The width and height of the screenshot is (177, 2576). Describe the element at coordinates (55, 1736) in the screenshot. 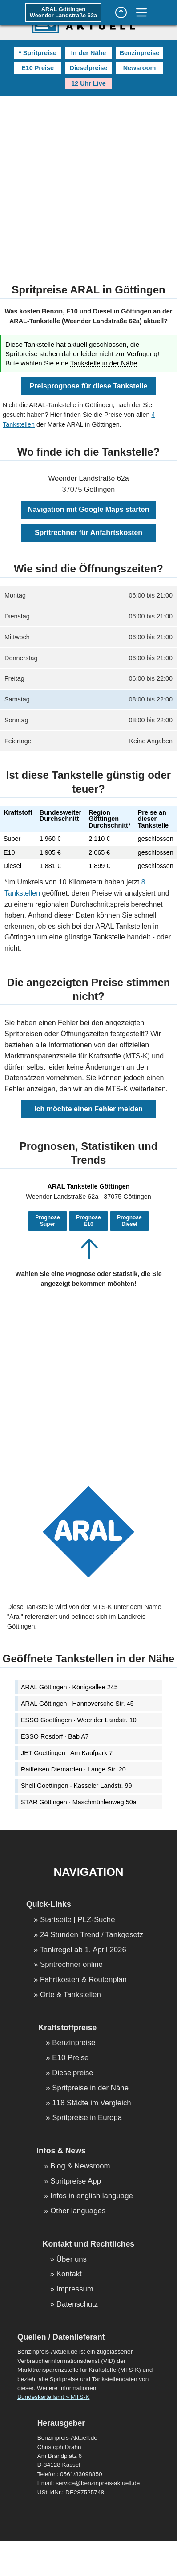

I see `ESSO Rosdorf · Bab A7` at that location.